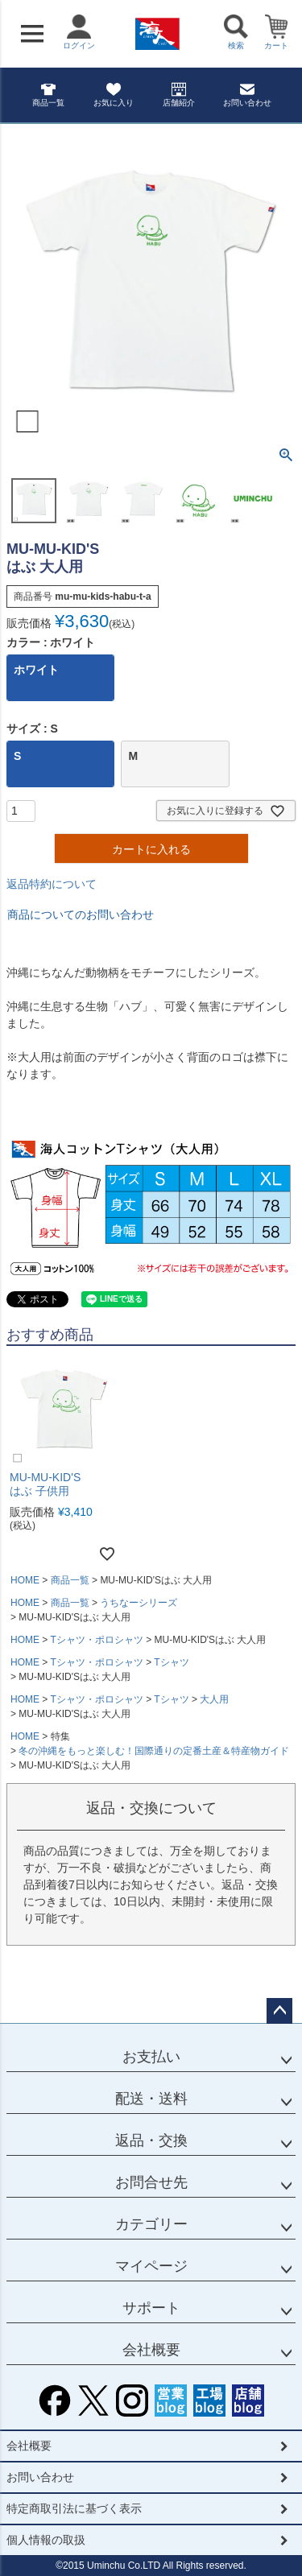 The height and width of the screenshot is (2576, 302). What do you see at coordinates (138, 1602) in the screenshot?
I see `うちなーシリーズ` at bounding box center [138, 1602].